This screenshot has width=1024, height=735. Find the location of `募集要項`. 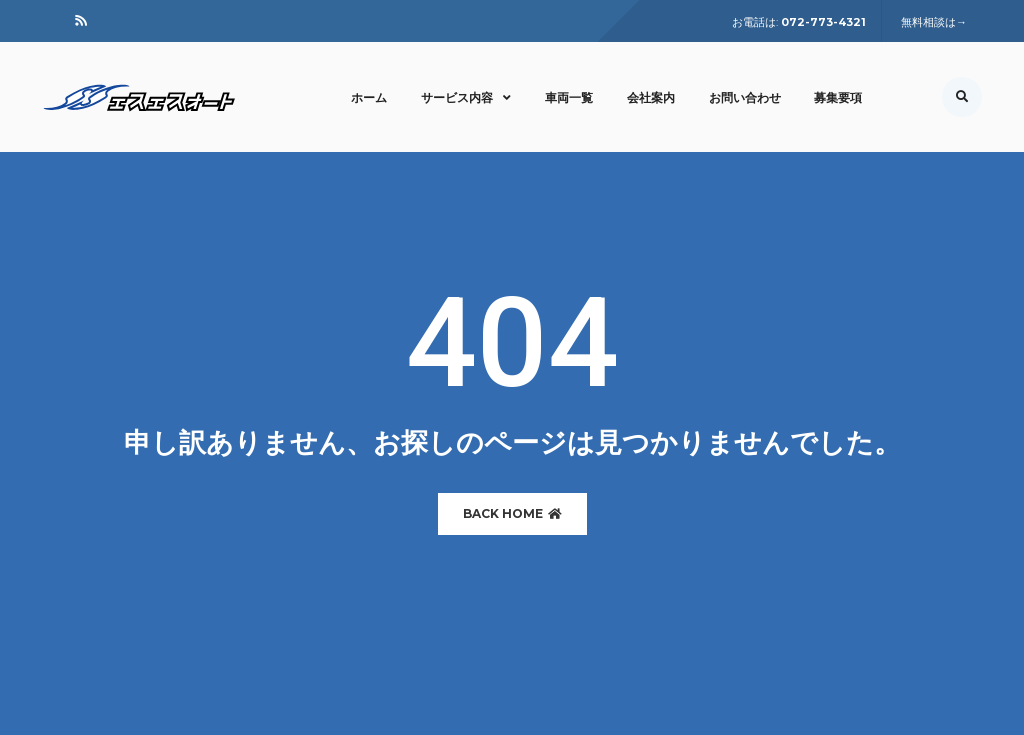

募集要項 is located at coordinates (838, 97).